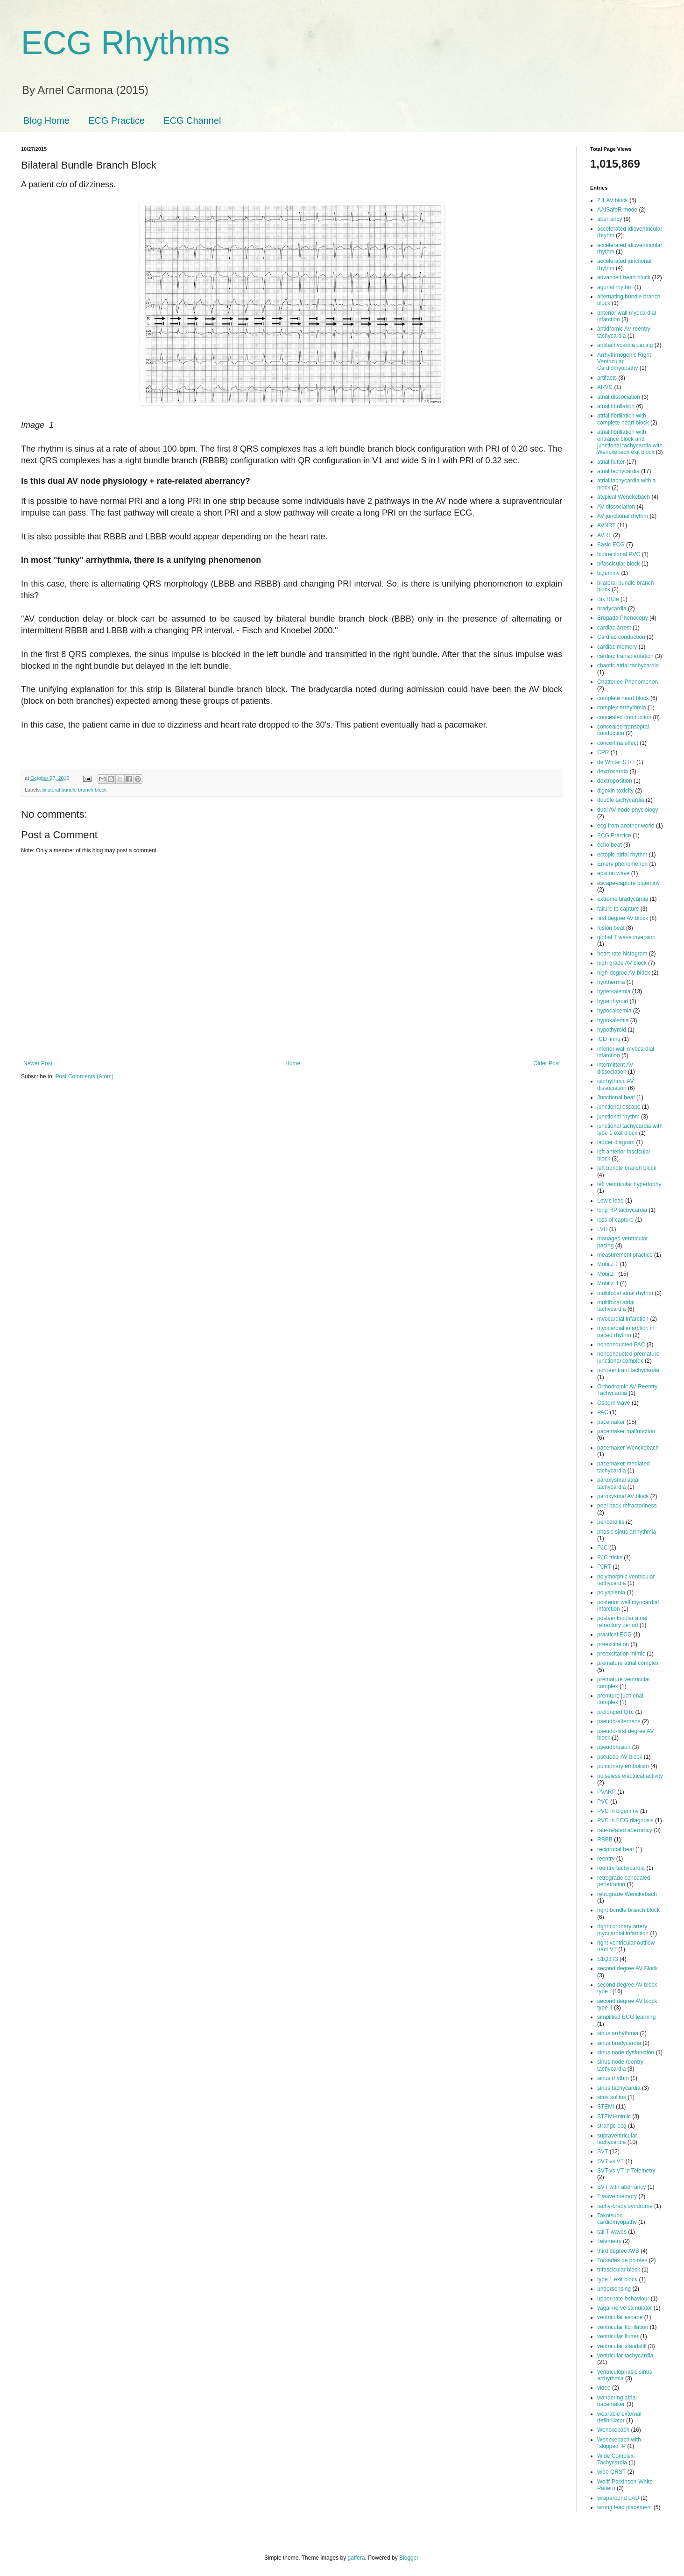  I want to click on pacemaker Wenckebach, so click(628, 1447).